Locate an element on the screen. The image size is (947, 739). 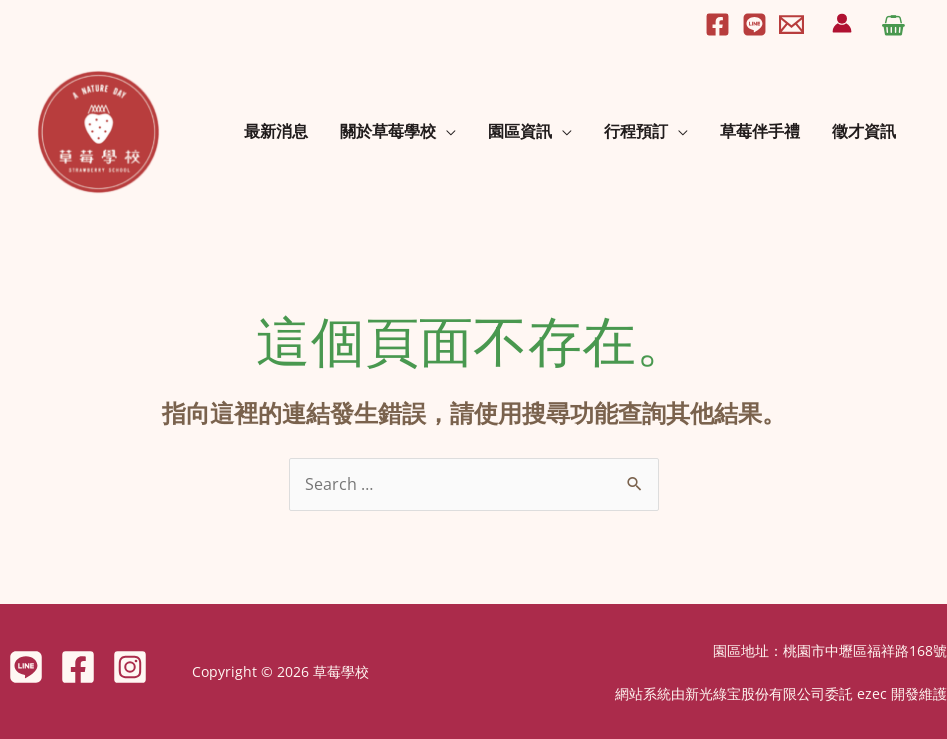
[Facebook] is located at coordinates (717, 24).